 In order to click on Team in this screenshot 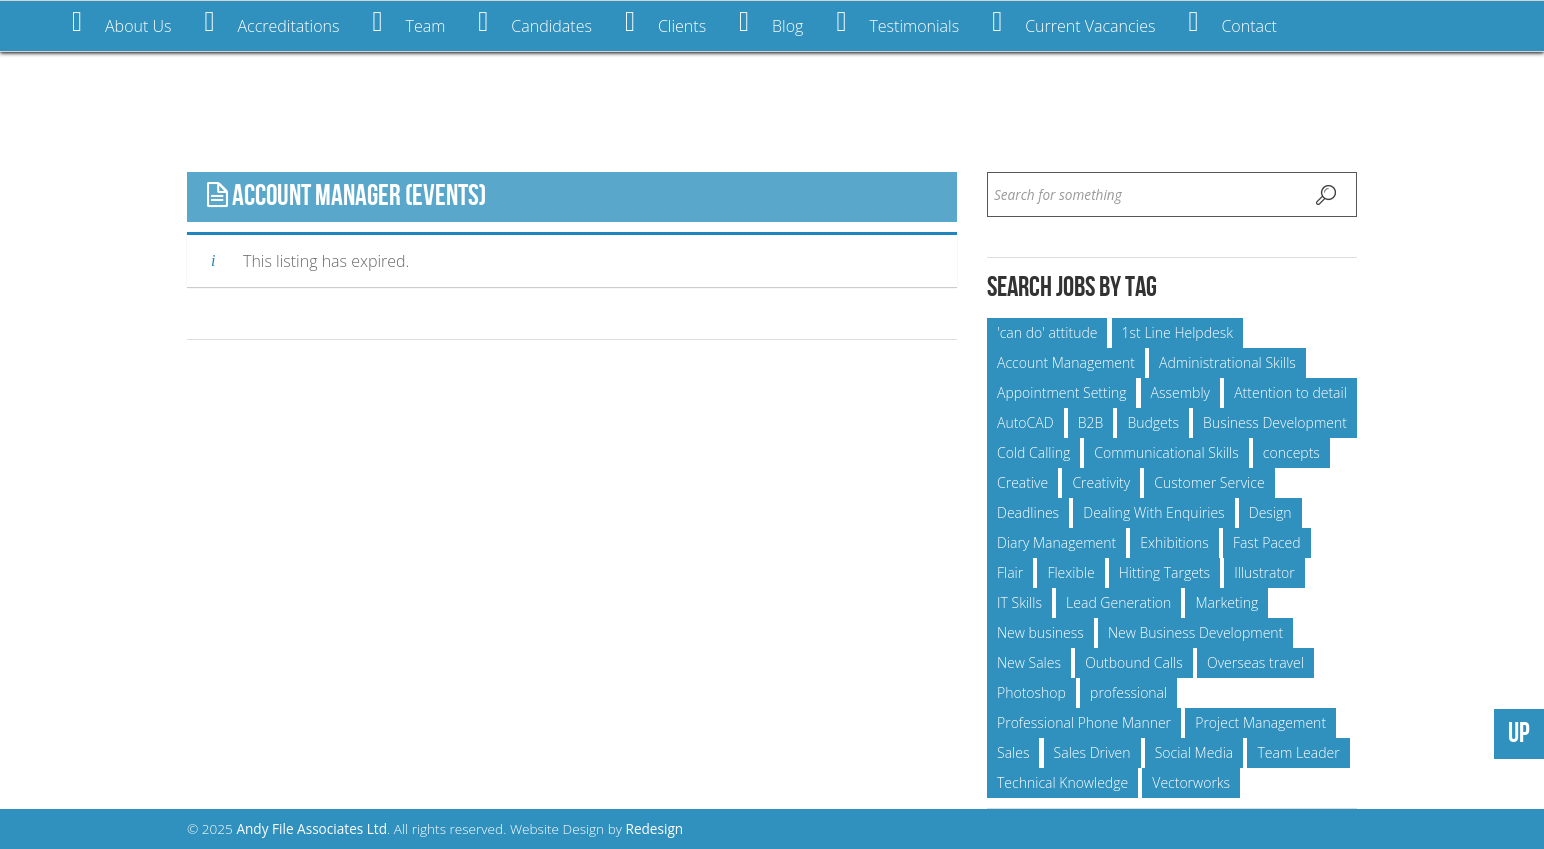, I will do `click(408, 22)`.